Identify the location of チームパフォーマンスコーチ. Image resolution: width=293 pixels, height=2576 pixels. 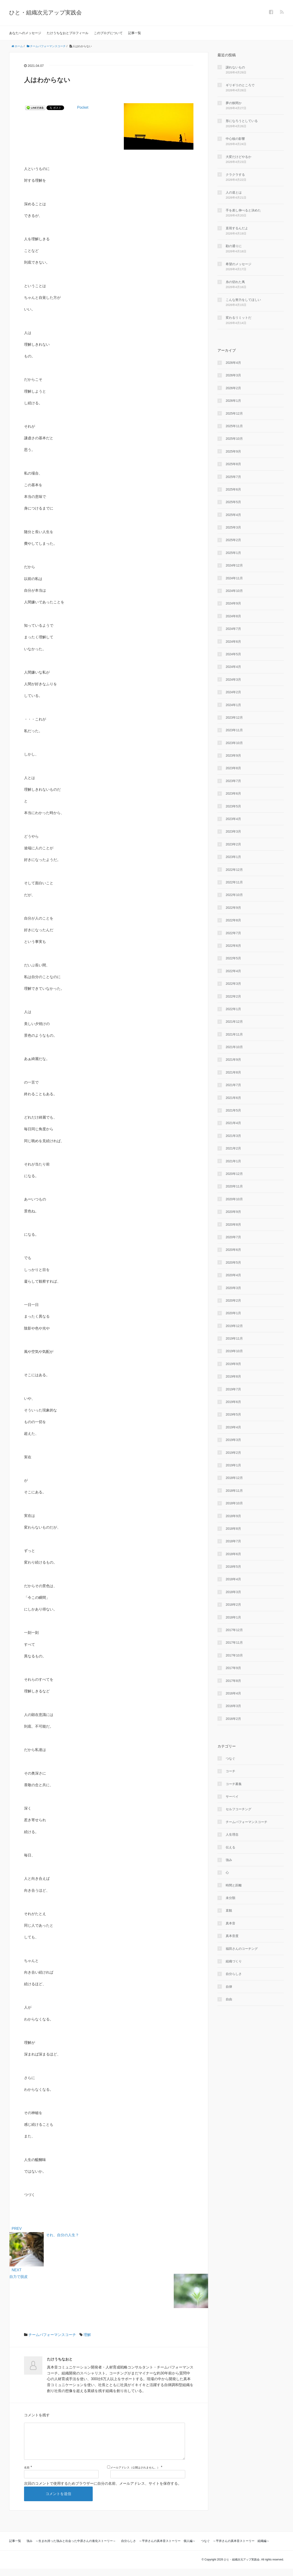
(52, 2335).